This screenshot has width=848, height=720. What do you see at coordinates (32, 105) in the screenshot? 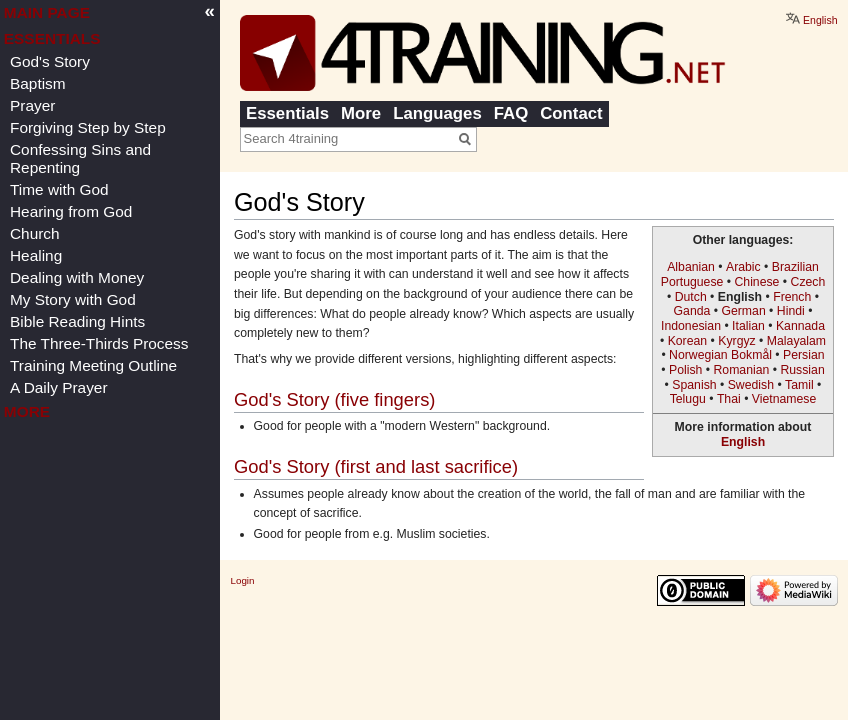
I see `Prayer` at bounding box center [32, 105].